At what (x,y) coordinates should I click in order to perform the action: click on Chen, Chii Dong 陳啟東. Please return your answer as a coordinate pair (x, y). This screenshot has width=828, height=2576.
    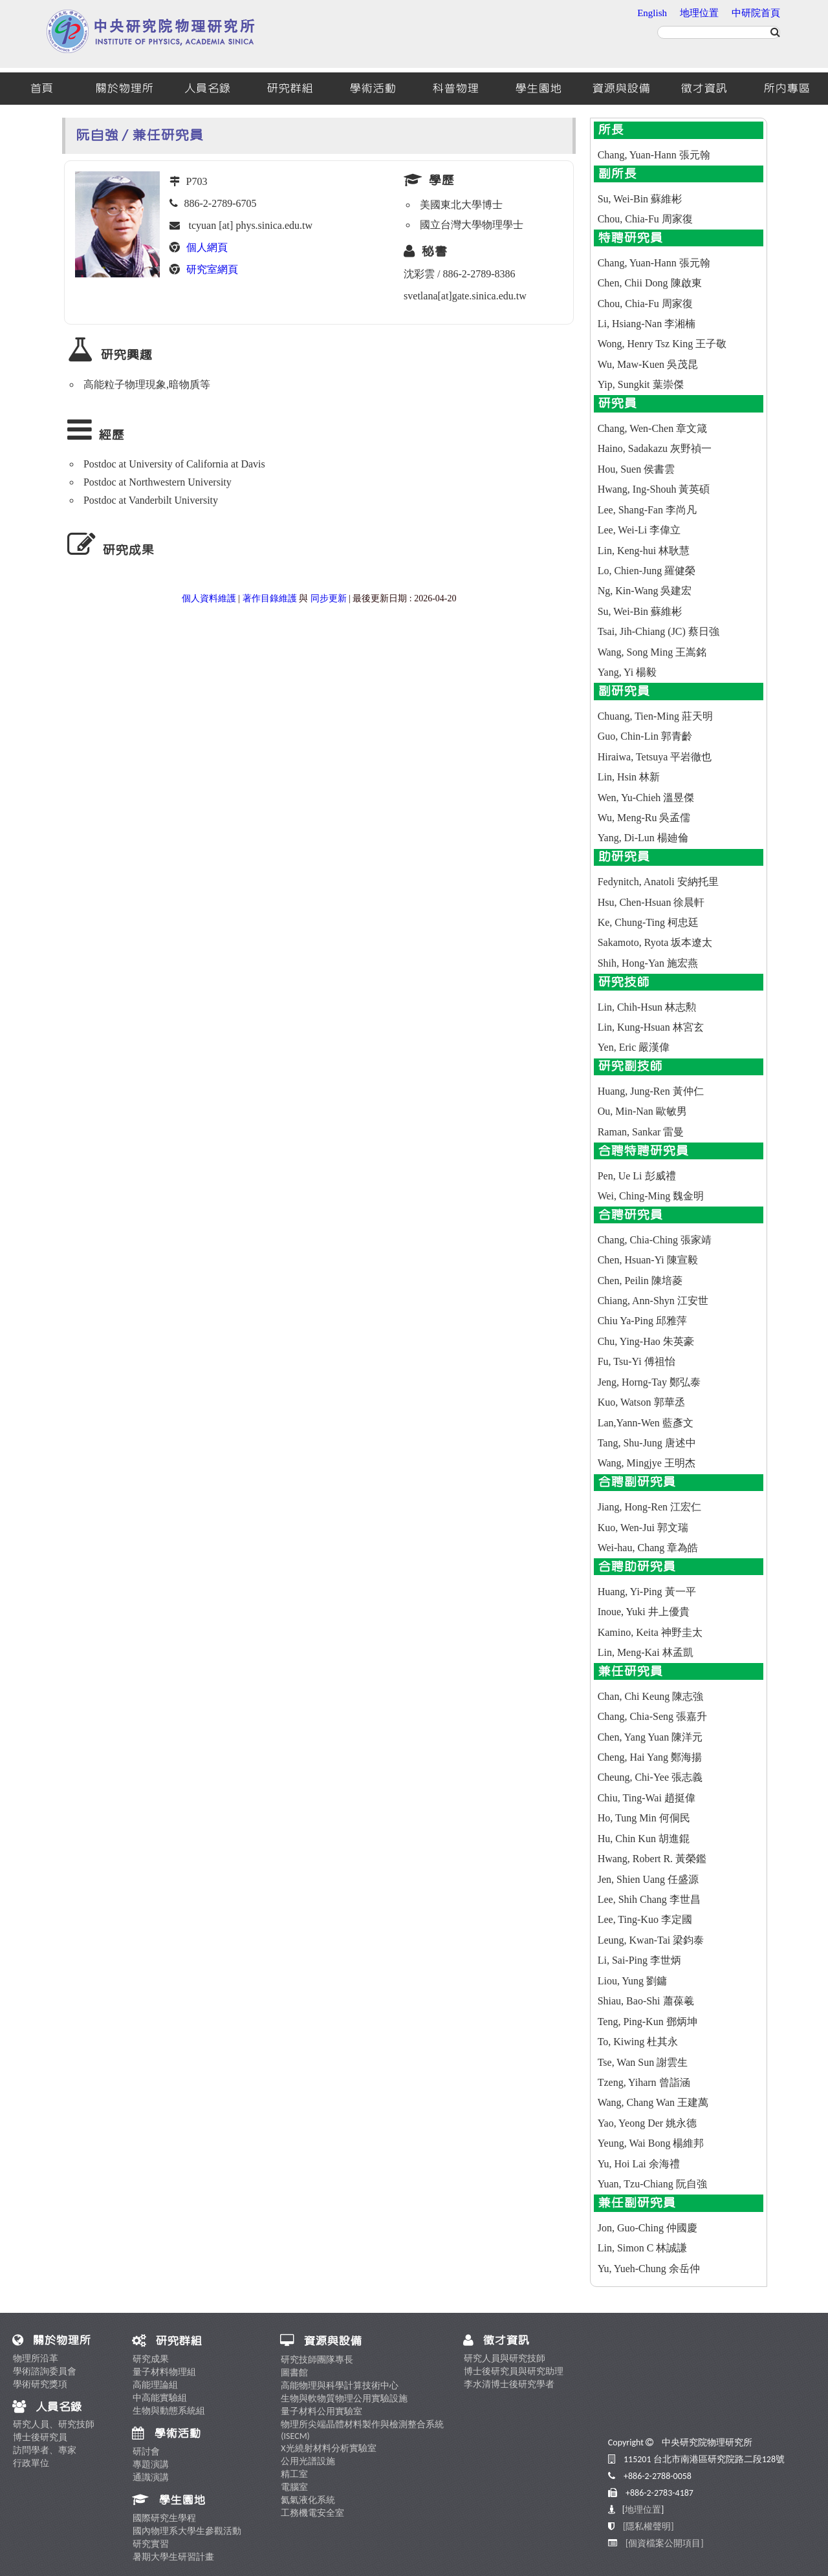
    Looking at the image, I should click on (650, 282).